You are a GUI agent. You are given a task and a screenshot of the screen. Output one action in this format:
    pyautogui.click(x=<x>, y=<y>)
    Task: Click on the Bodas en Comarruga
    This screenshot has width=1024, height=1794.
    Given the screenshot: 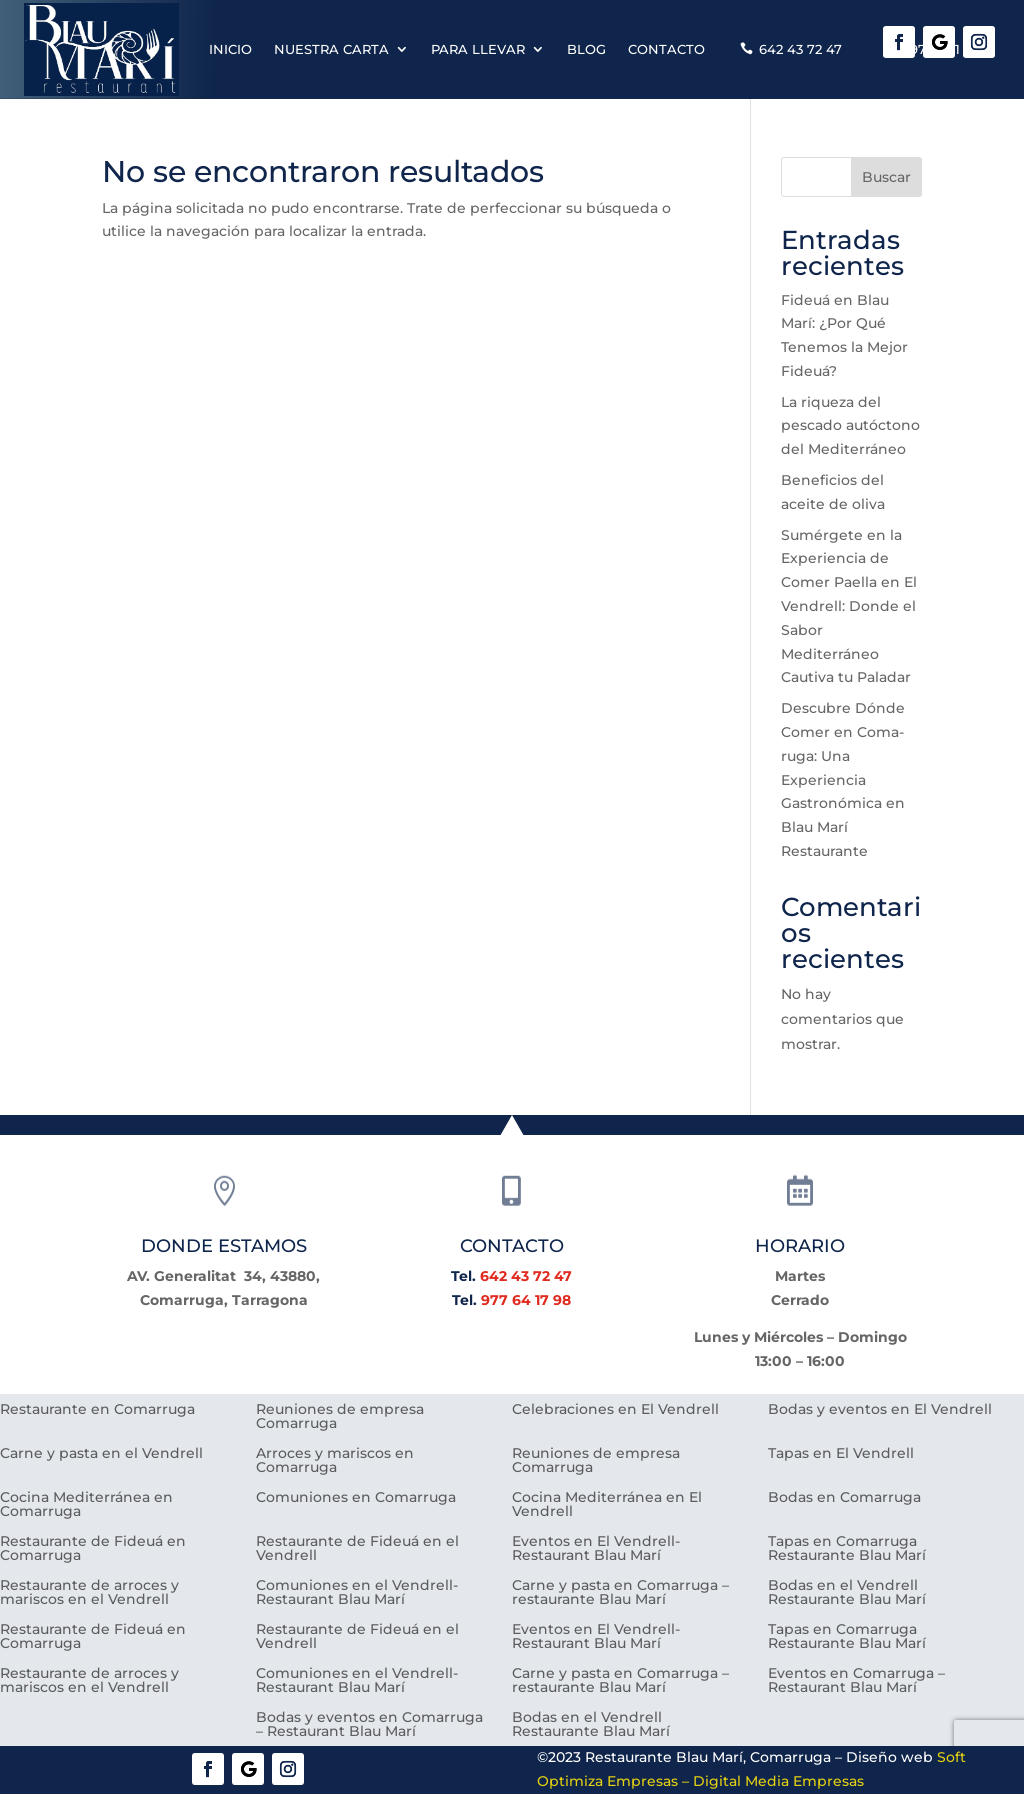 What is the action you would take?
    pyautogui.click(x=844, y=1498)
    